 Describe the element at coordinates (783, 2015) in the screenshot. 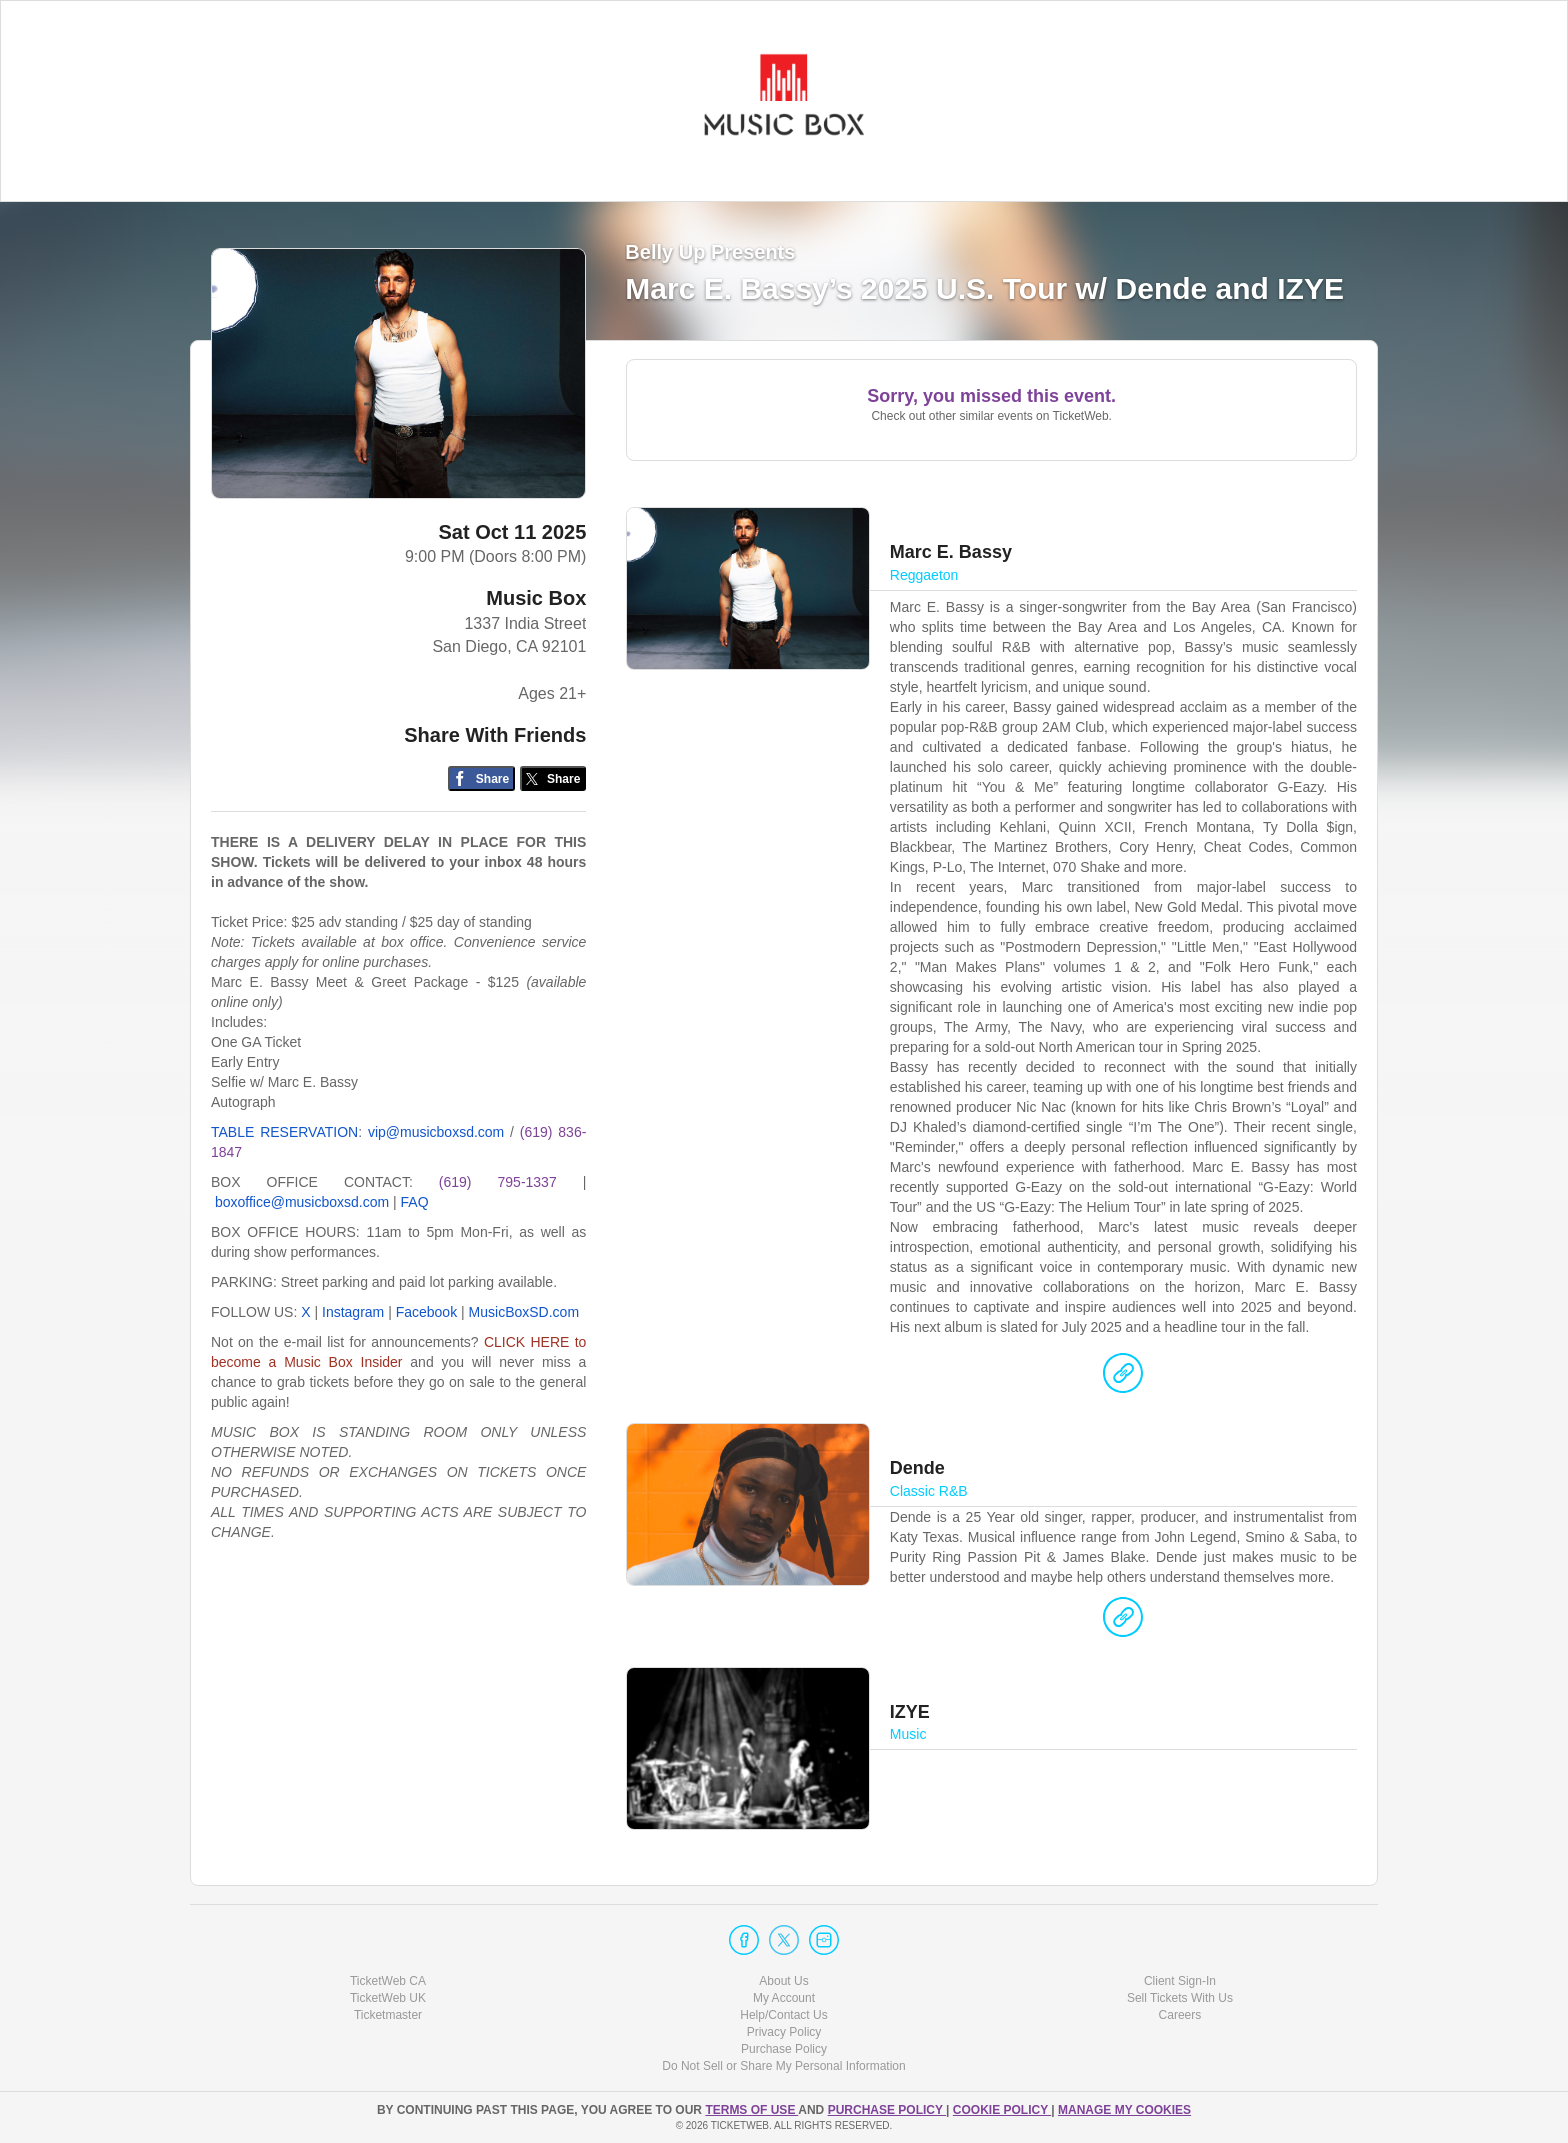

I see `Help/Contact Us` at that location.